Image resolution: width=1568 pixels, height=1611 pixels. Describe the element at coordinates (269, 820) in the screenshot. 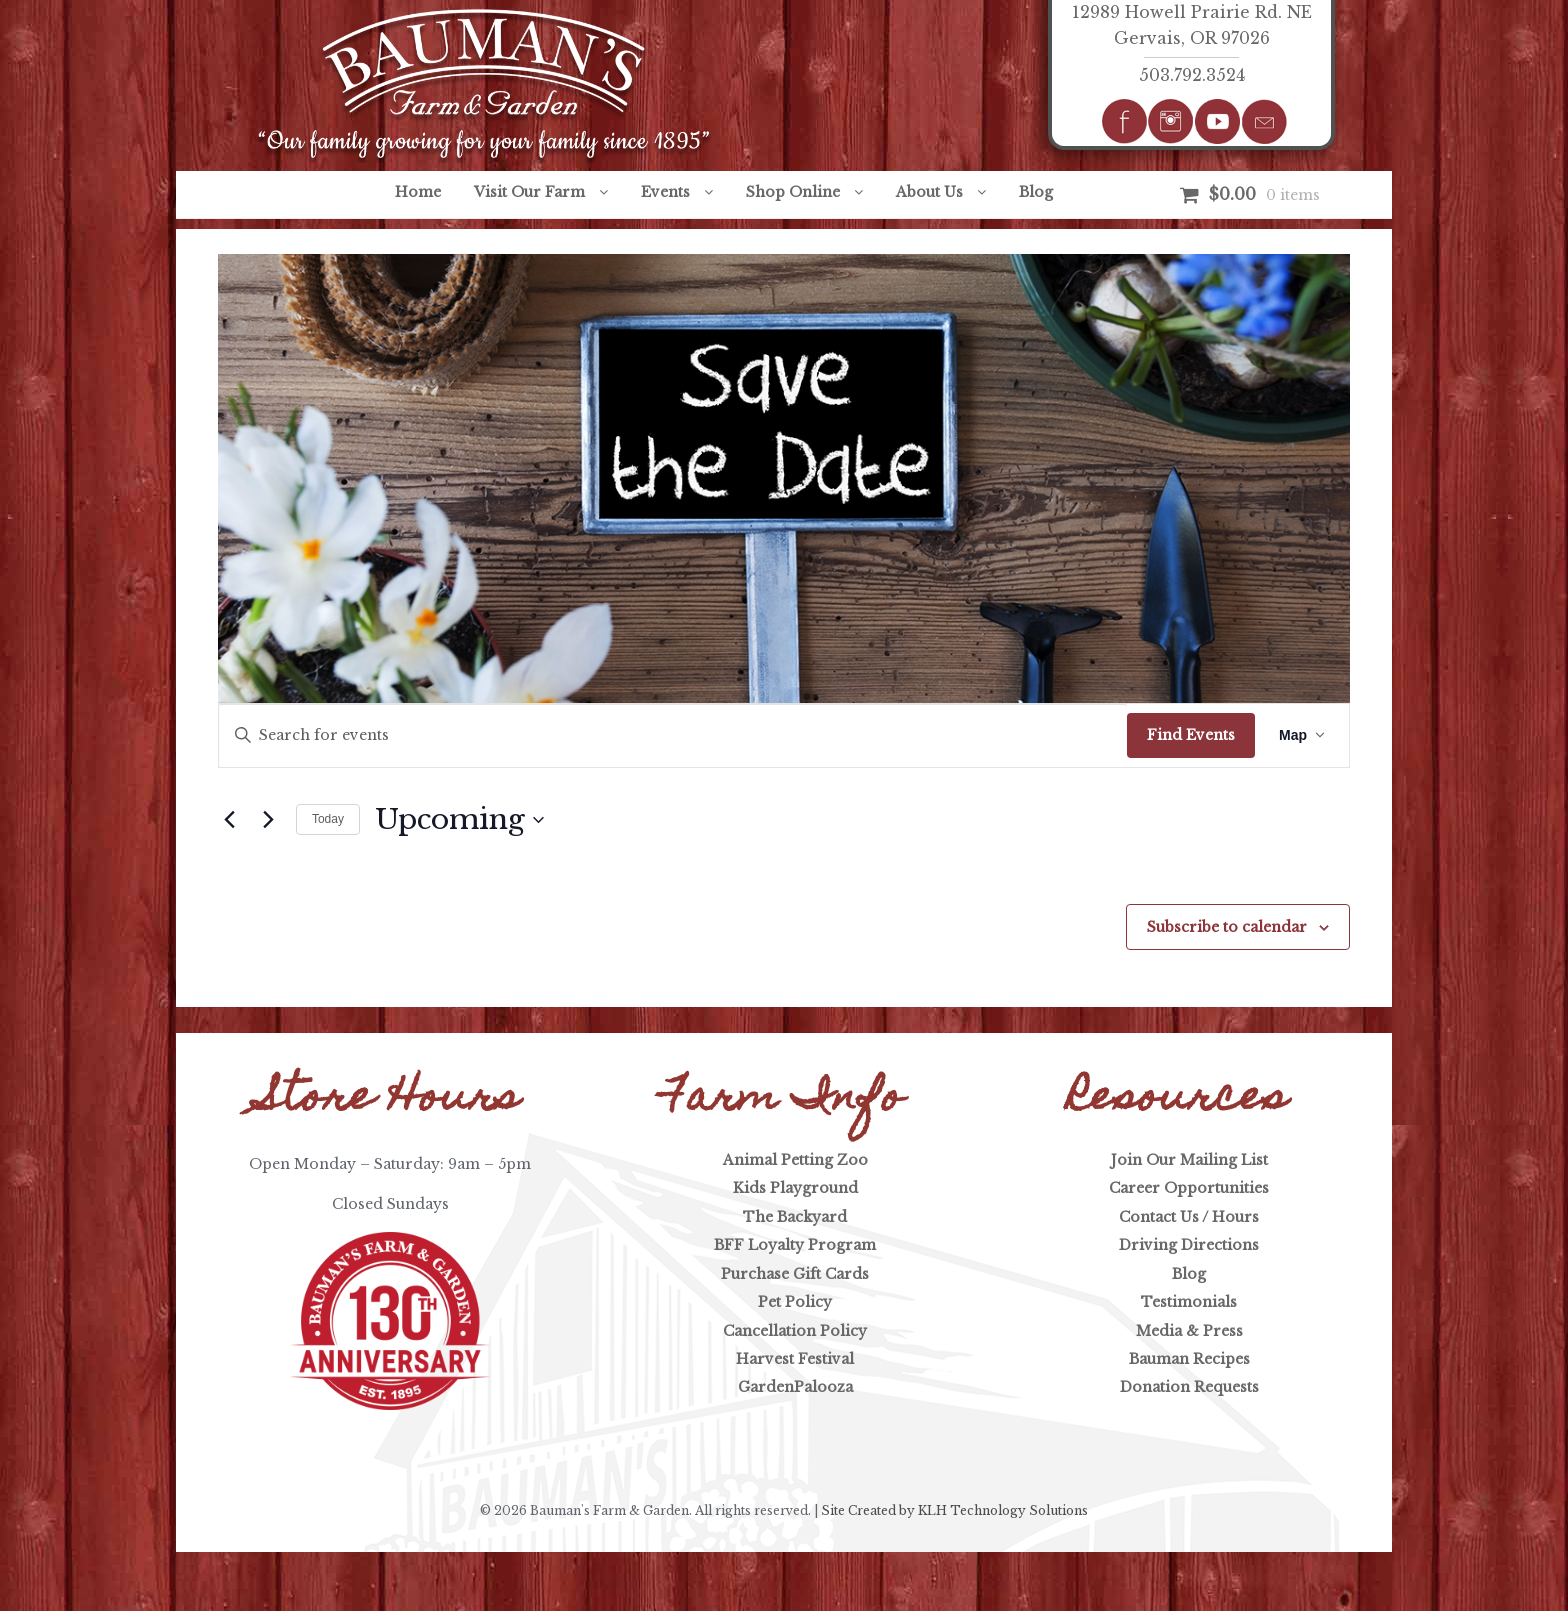

I see `[Next Events]` at that location.